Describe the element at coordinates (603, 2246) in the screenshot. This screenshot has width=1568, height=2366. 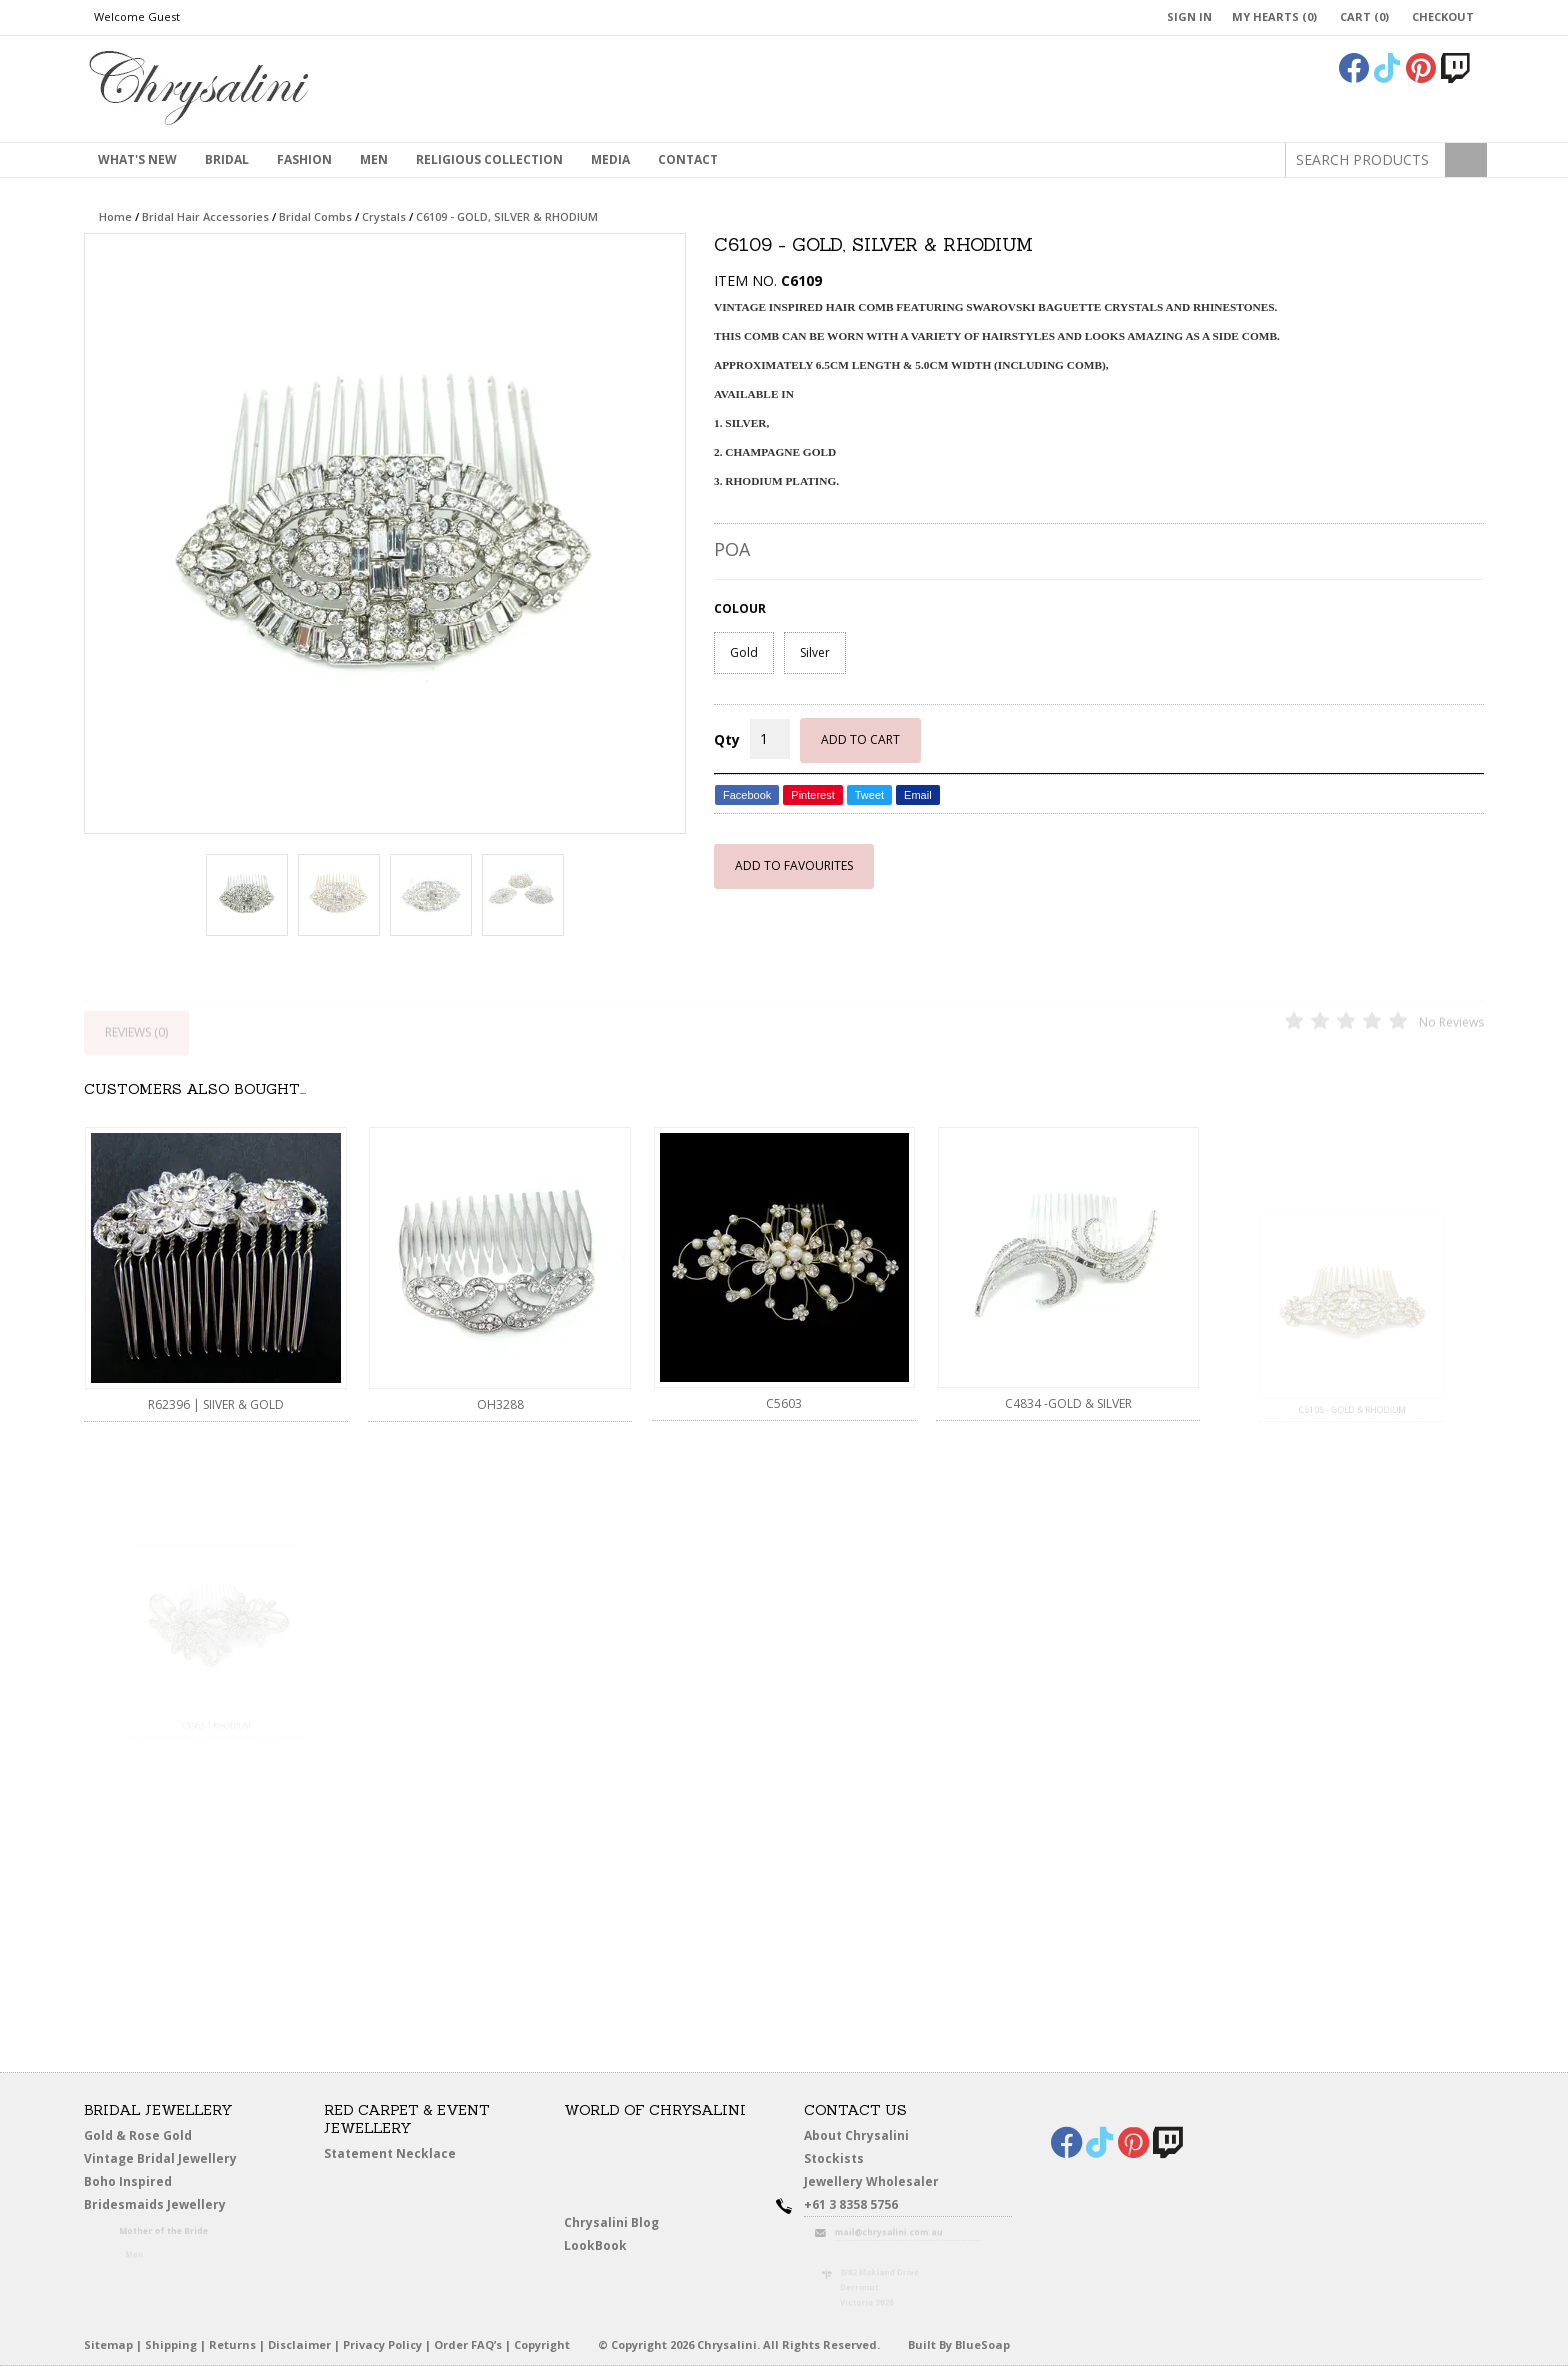
I see `LookBook` at that location.